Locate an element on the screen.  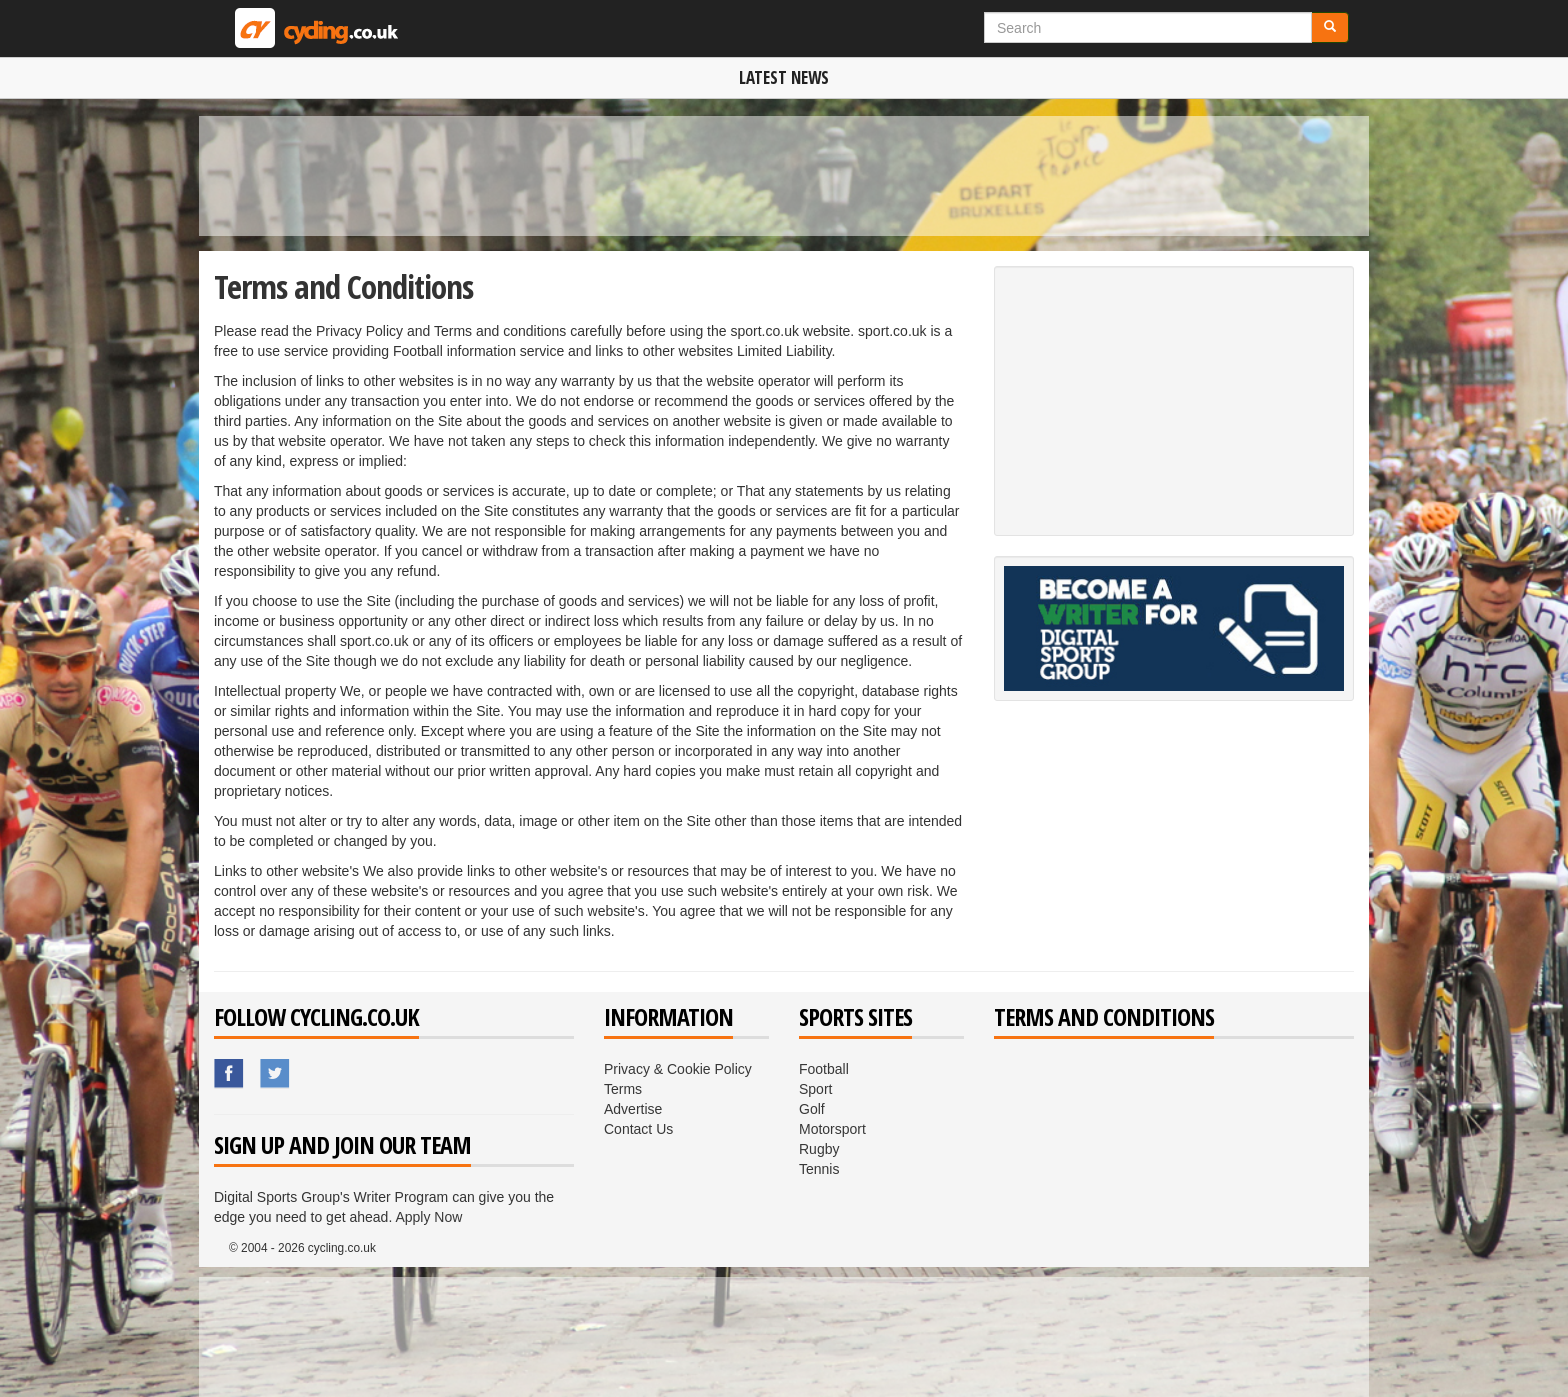
Motorsport is located at coordinates (832, 1129).